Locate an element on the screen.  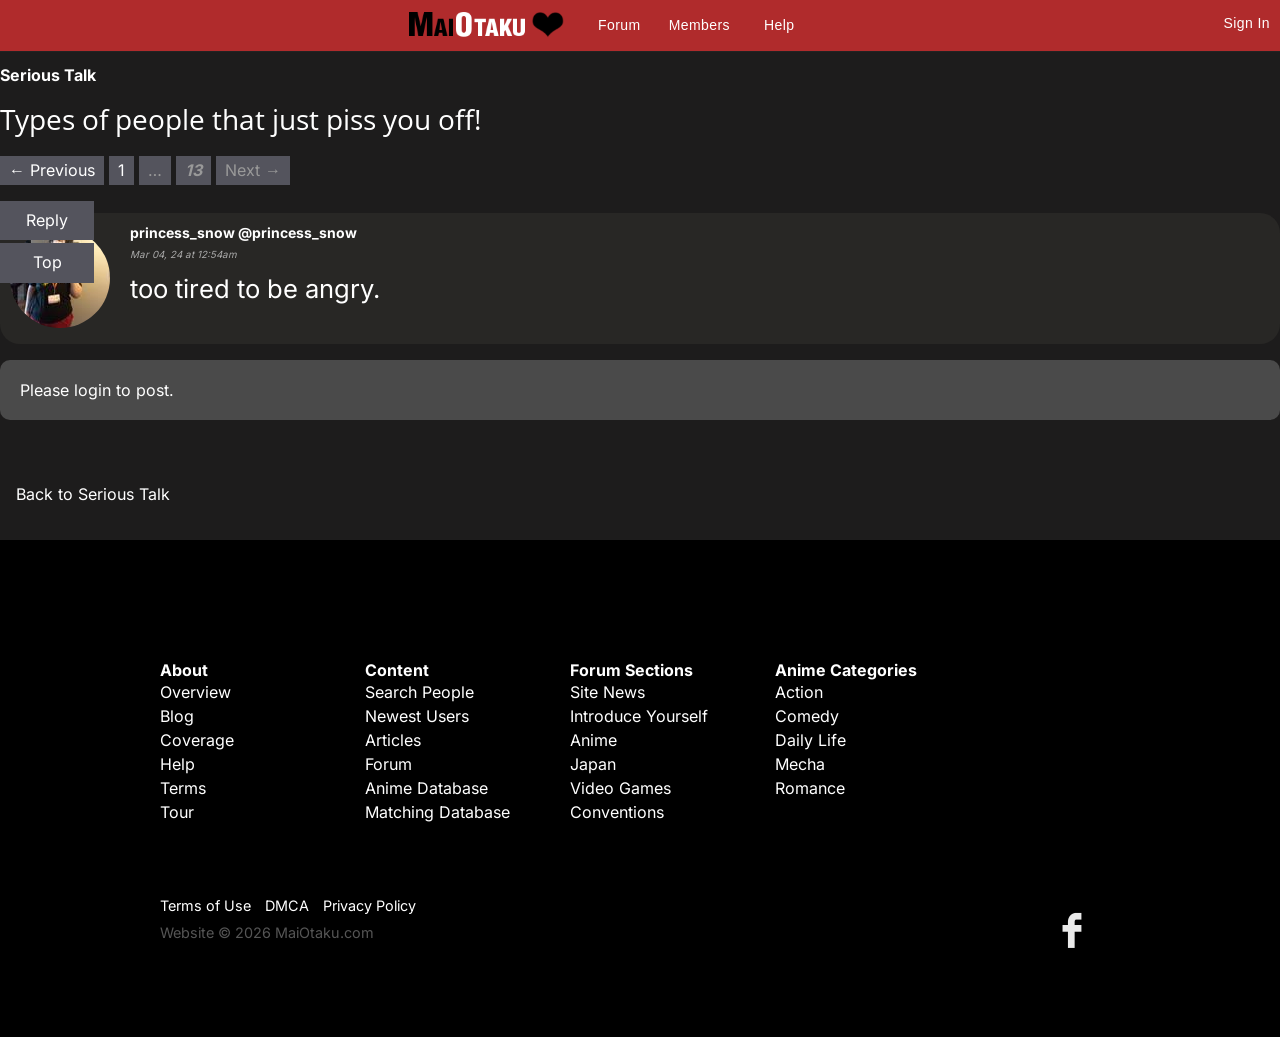
Conventions is located at coordinates (617, 812).